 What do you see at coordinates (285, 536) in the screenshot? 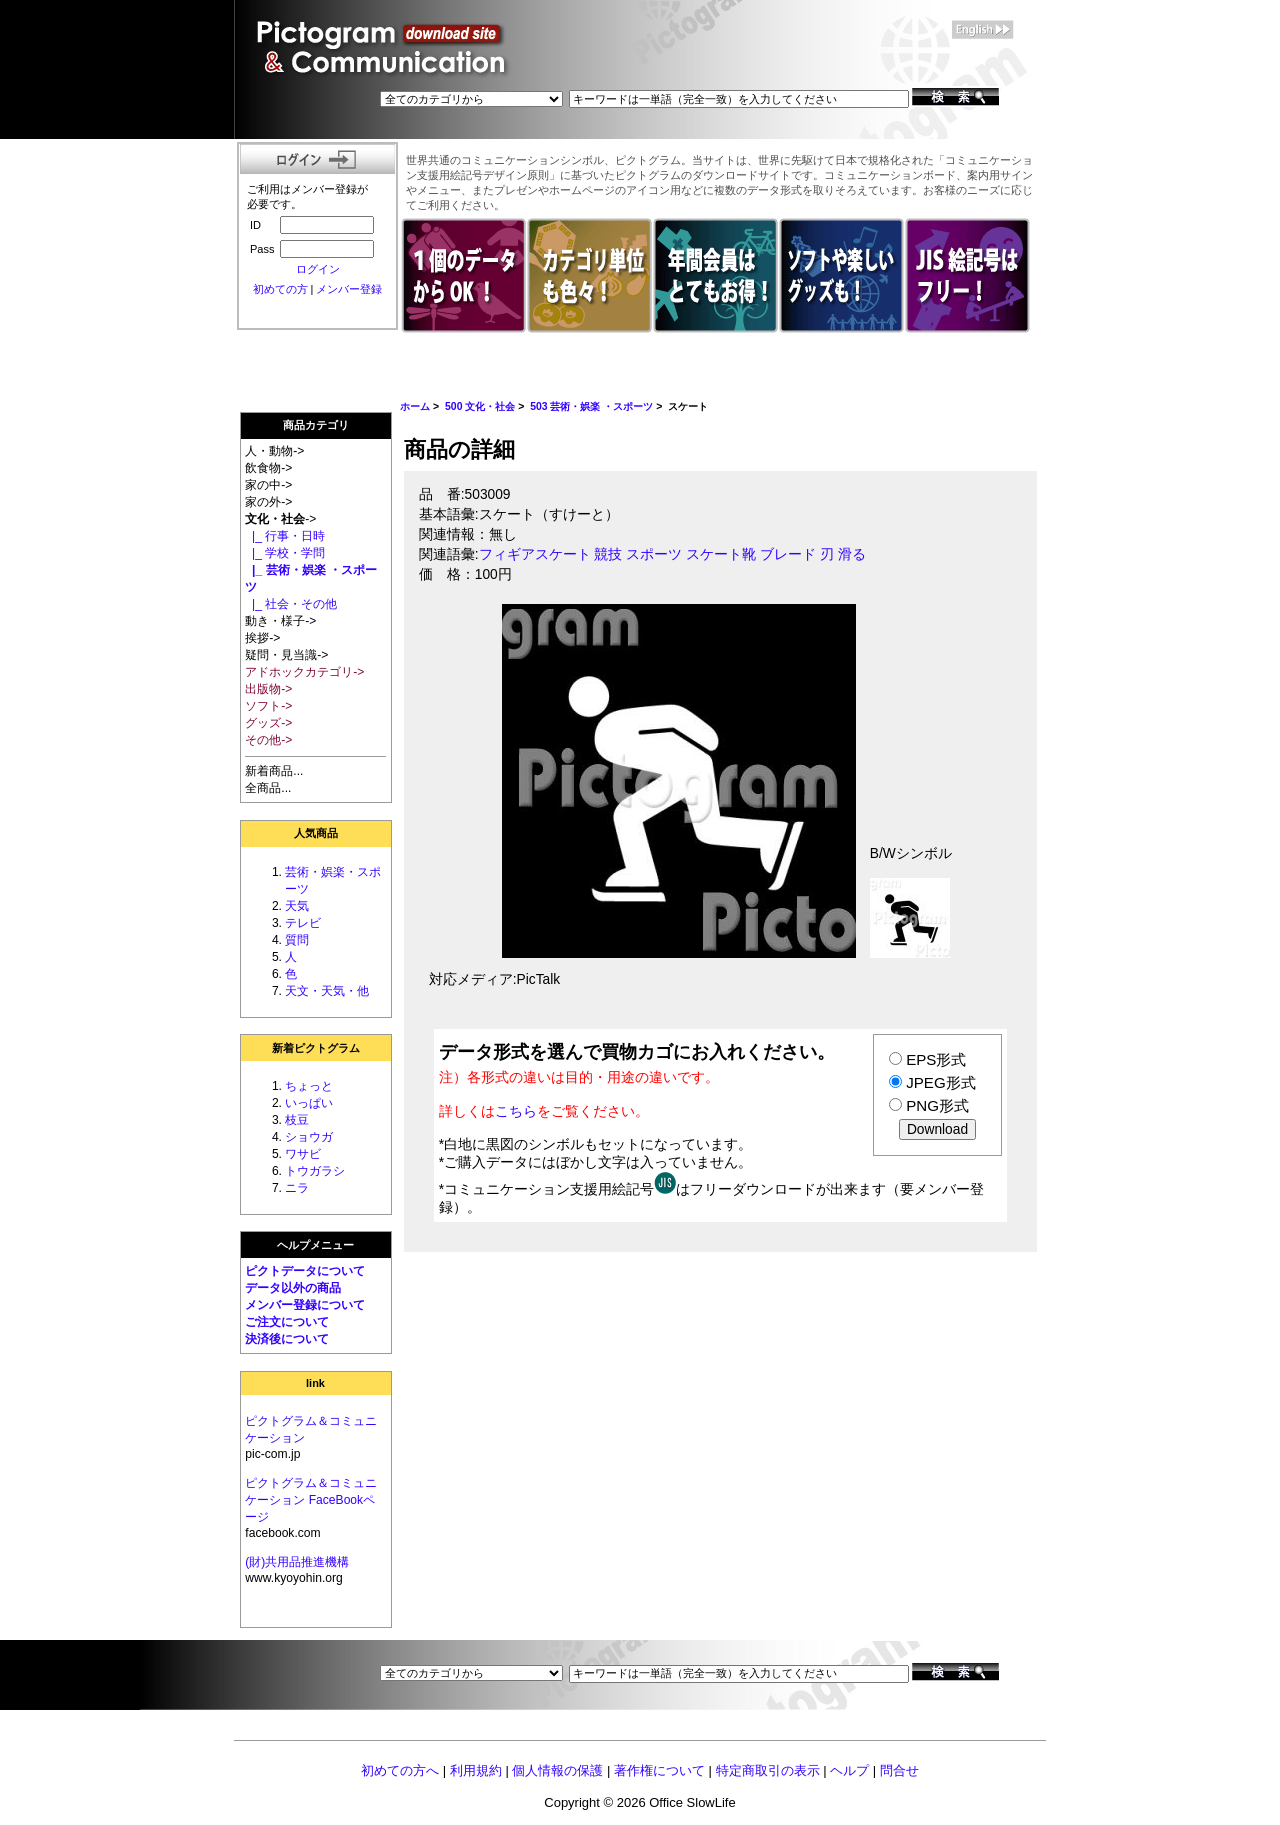
I see `|_ 行事・日時` at bounding box center [285, 536].